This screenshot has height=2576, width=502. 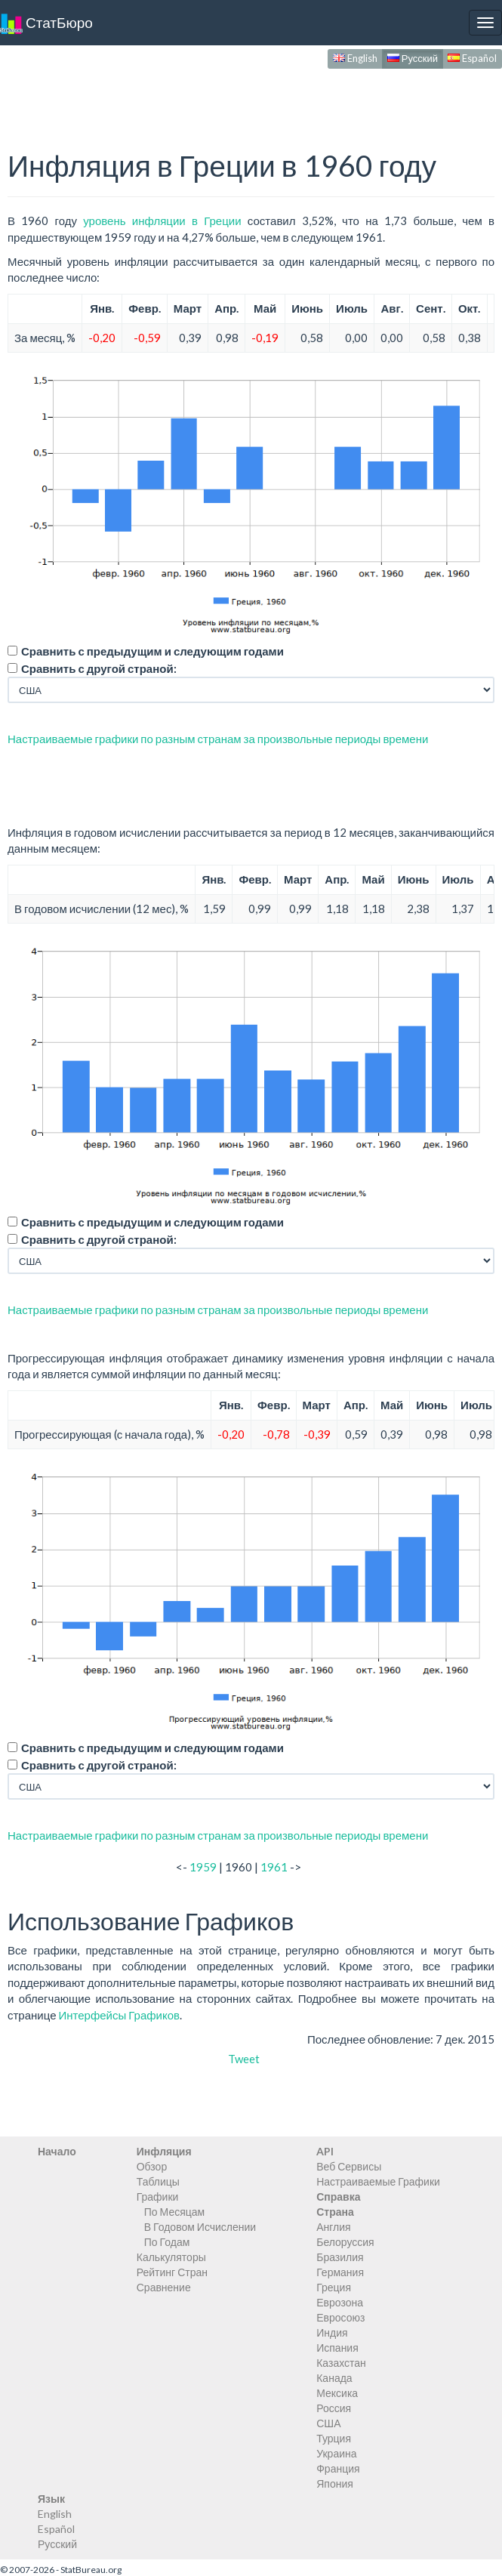 I want to click on В Годовом Исчислении, so click(x=200, y=2226).